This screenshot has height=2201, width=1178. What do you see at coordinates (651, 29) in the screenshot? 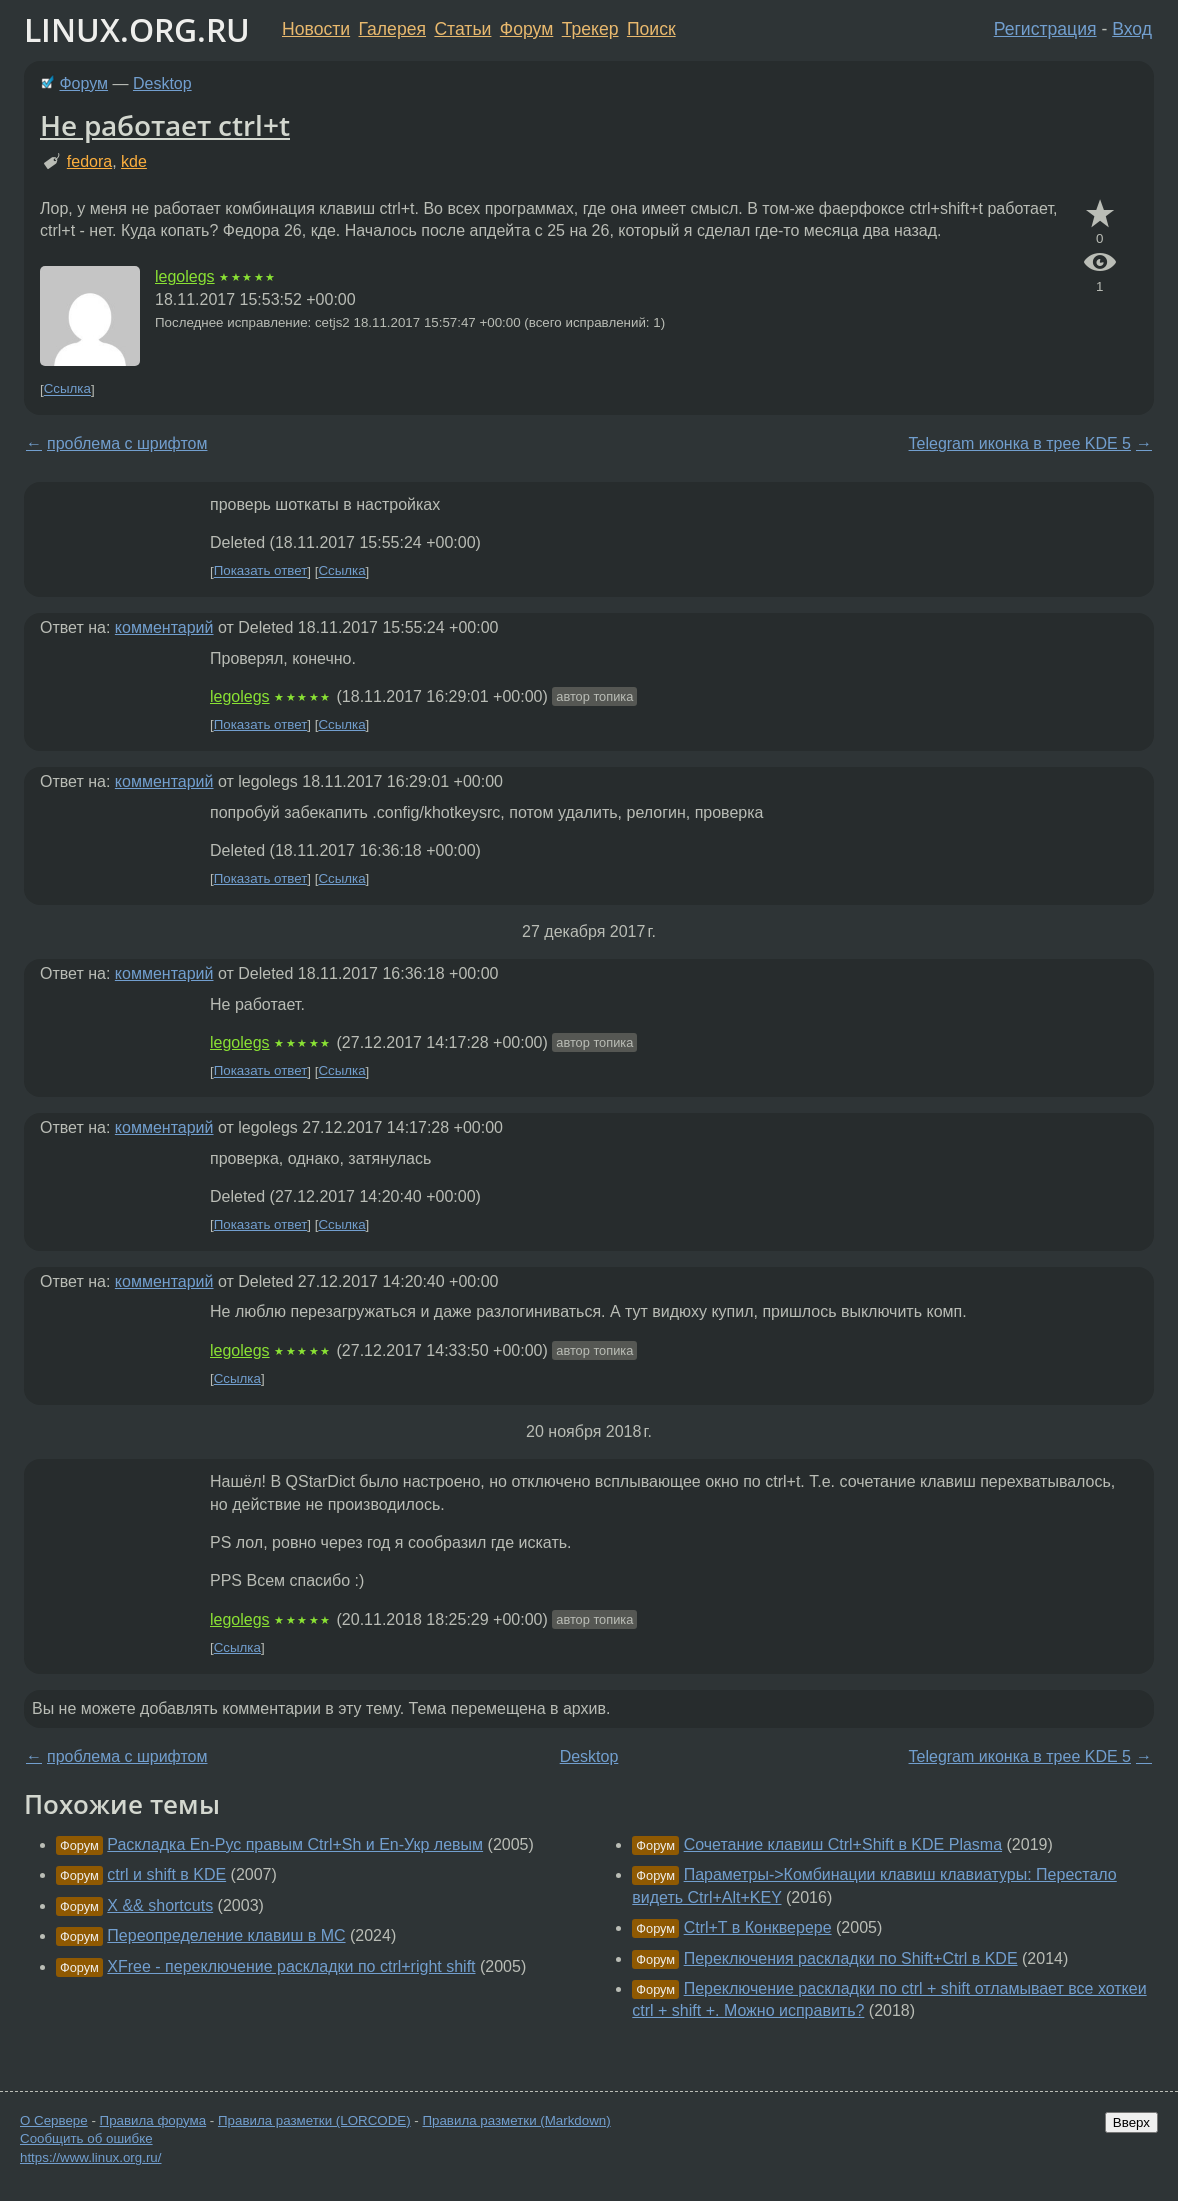
I see `Поиск` at bounding box center [651, 29].